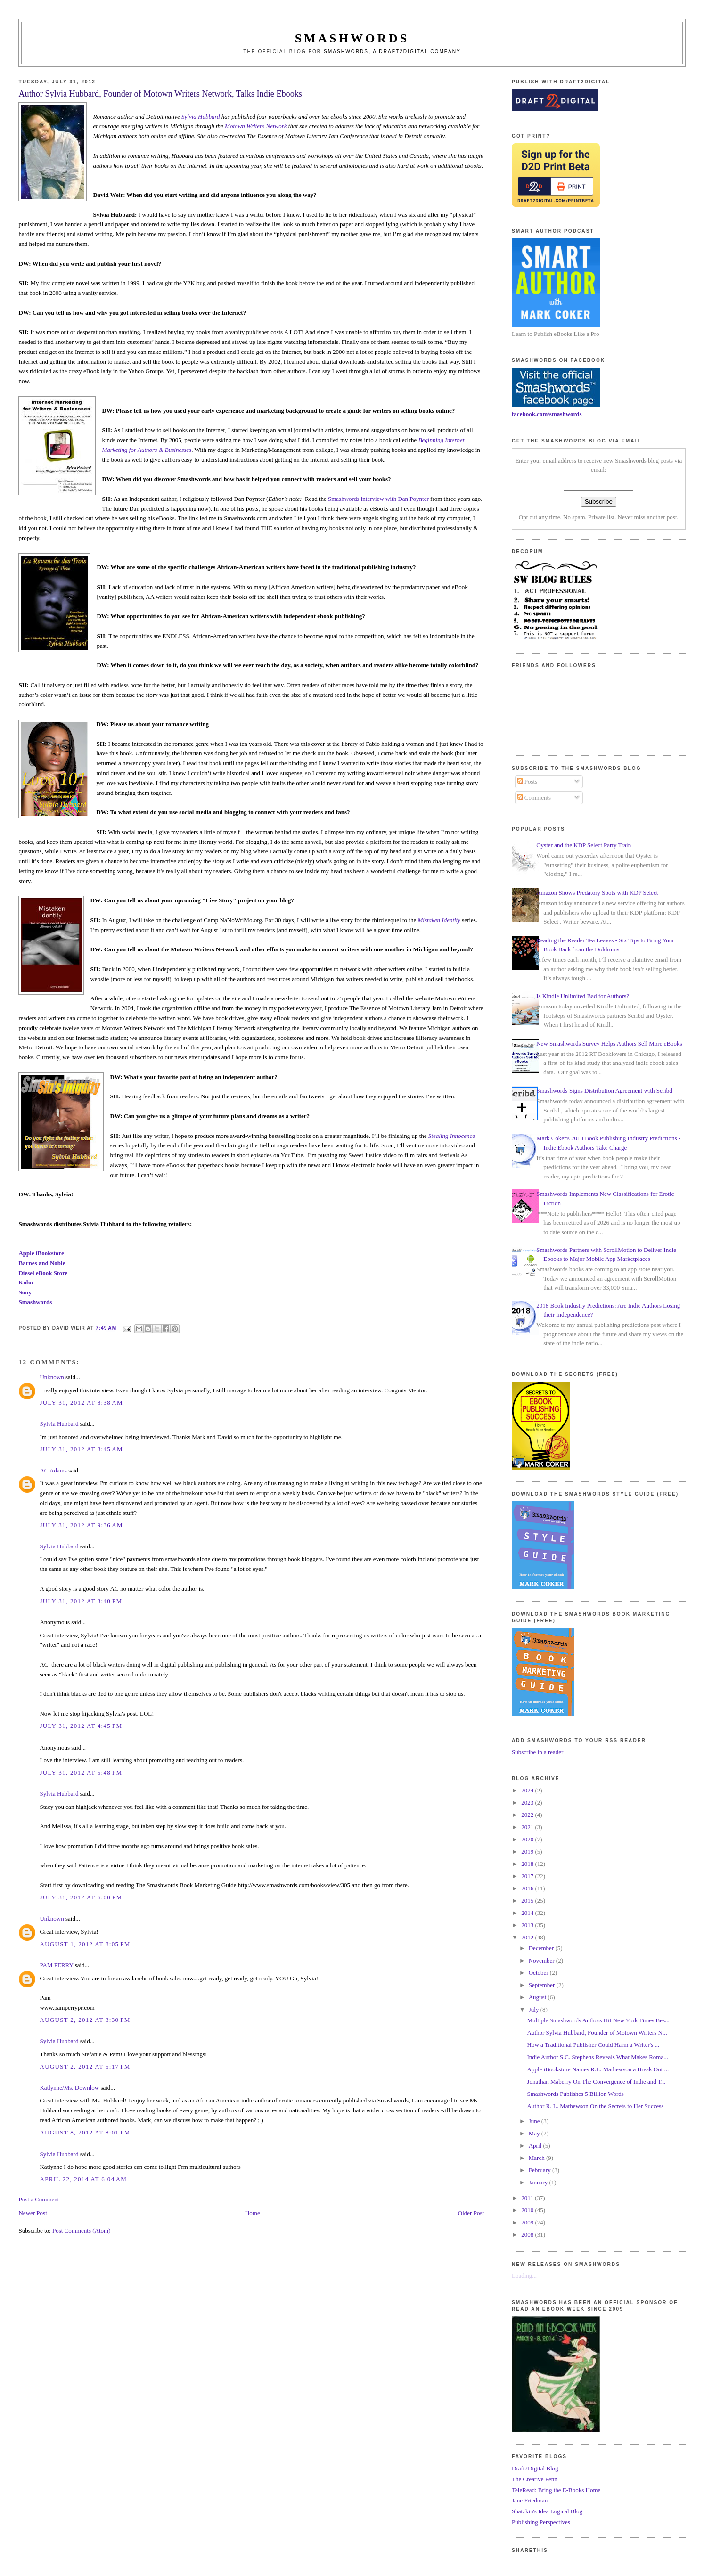 The height and width of the screenshot is (2576, 704). Describe the element at coordinates (451, 1135) in the screenshot. I see `Stealing Innocence` at that location.